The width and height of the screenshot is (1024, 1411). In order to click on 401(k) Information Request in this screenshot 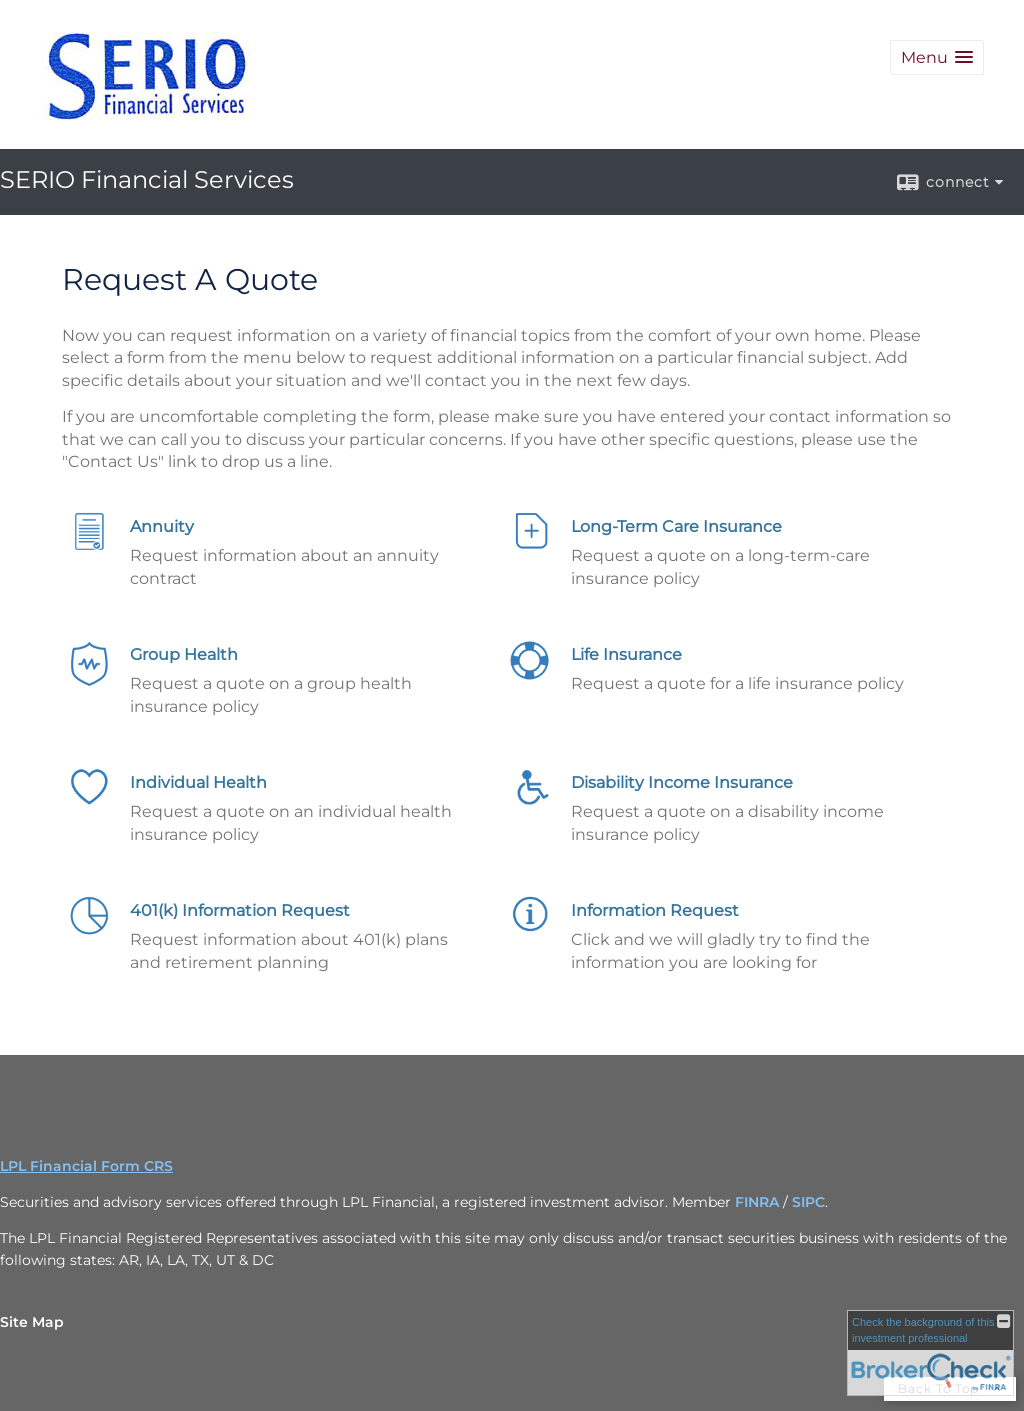, I will do `click(240, 910)`.